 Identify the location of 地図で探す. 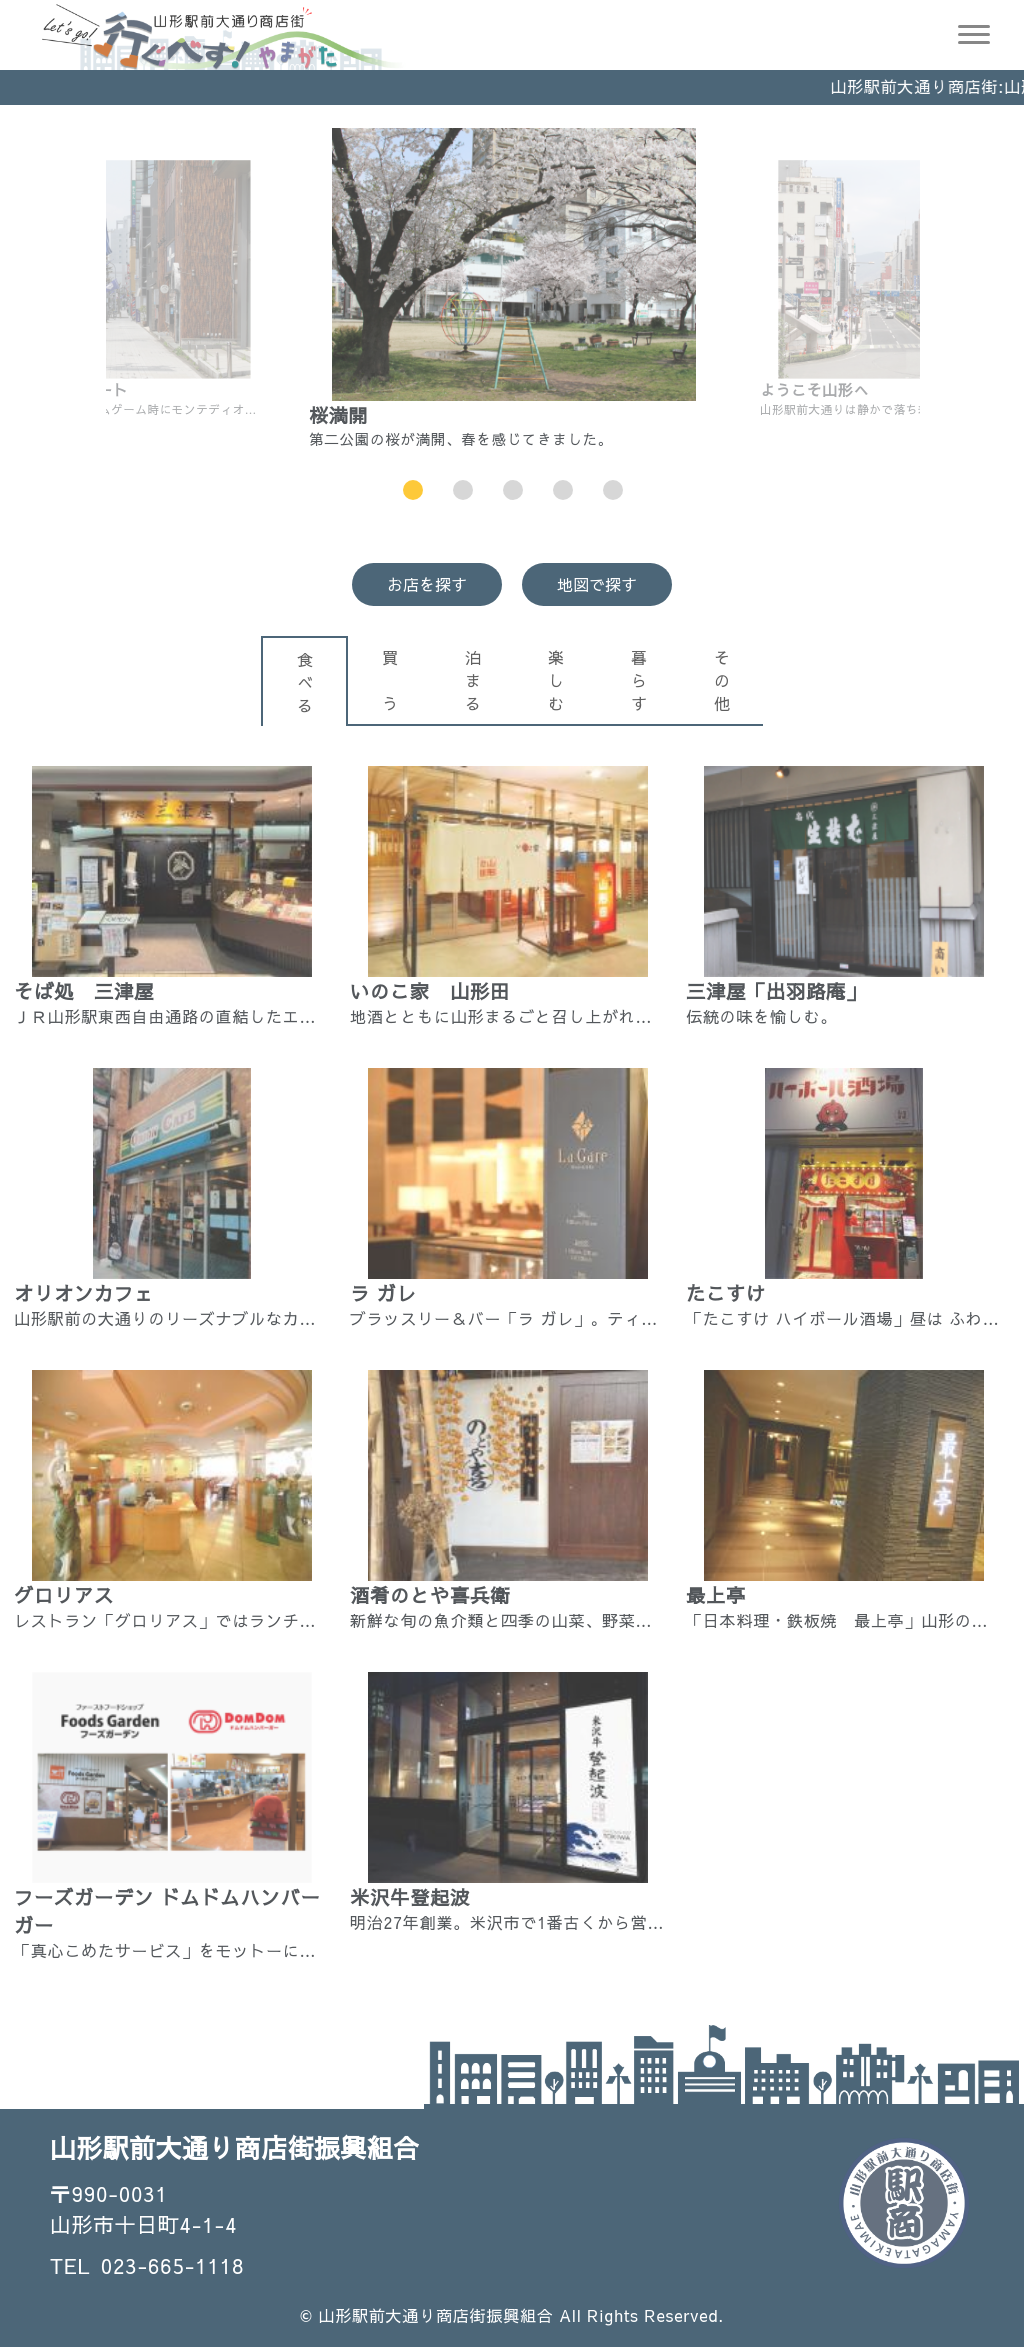
(597, 584).